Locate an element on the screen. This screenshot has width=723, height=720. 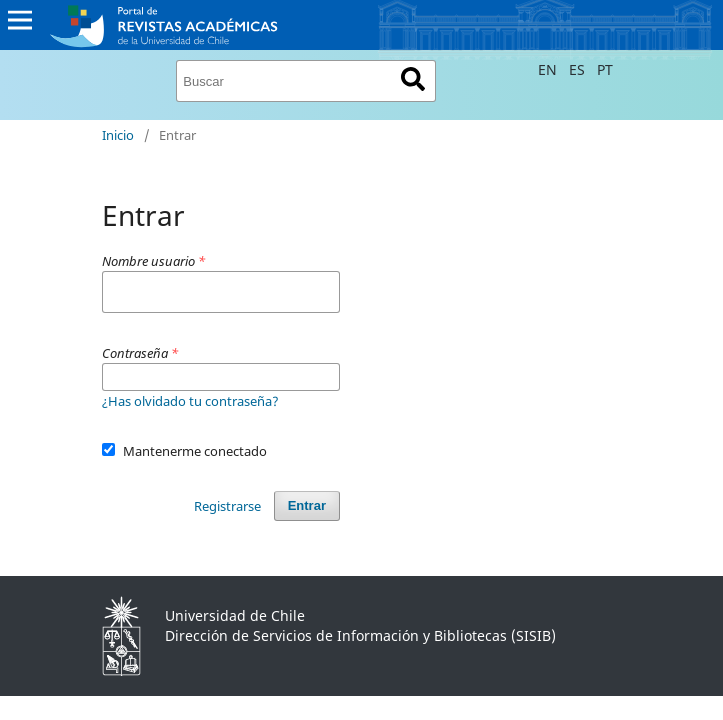
PT is located at coordinates (605, 69).